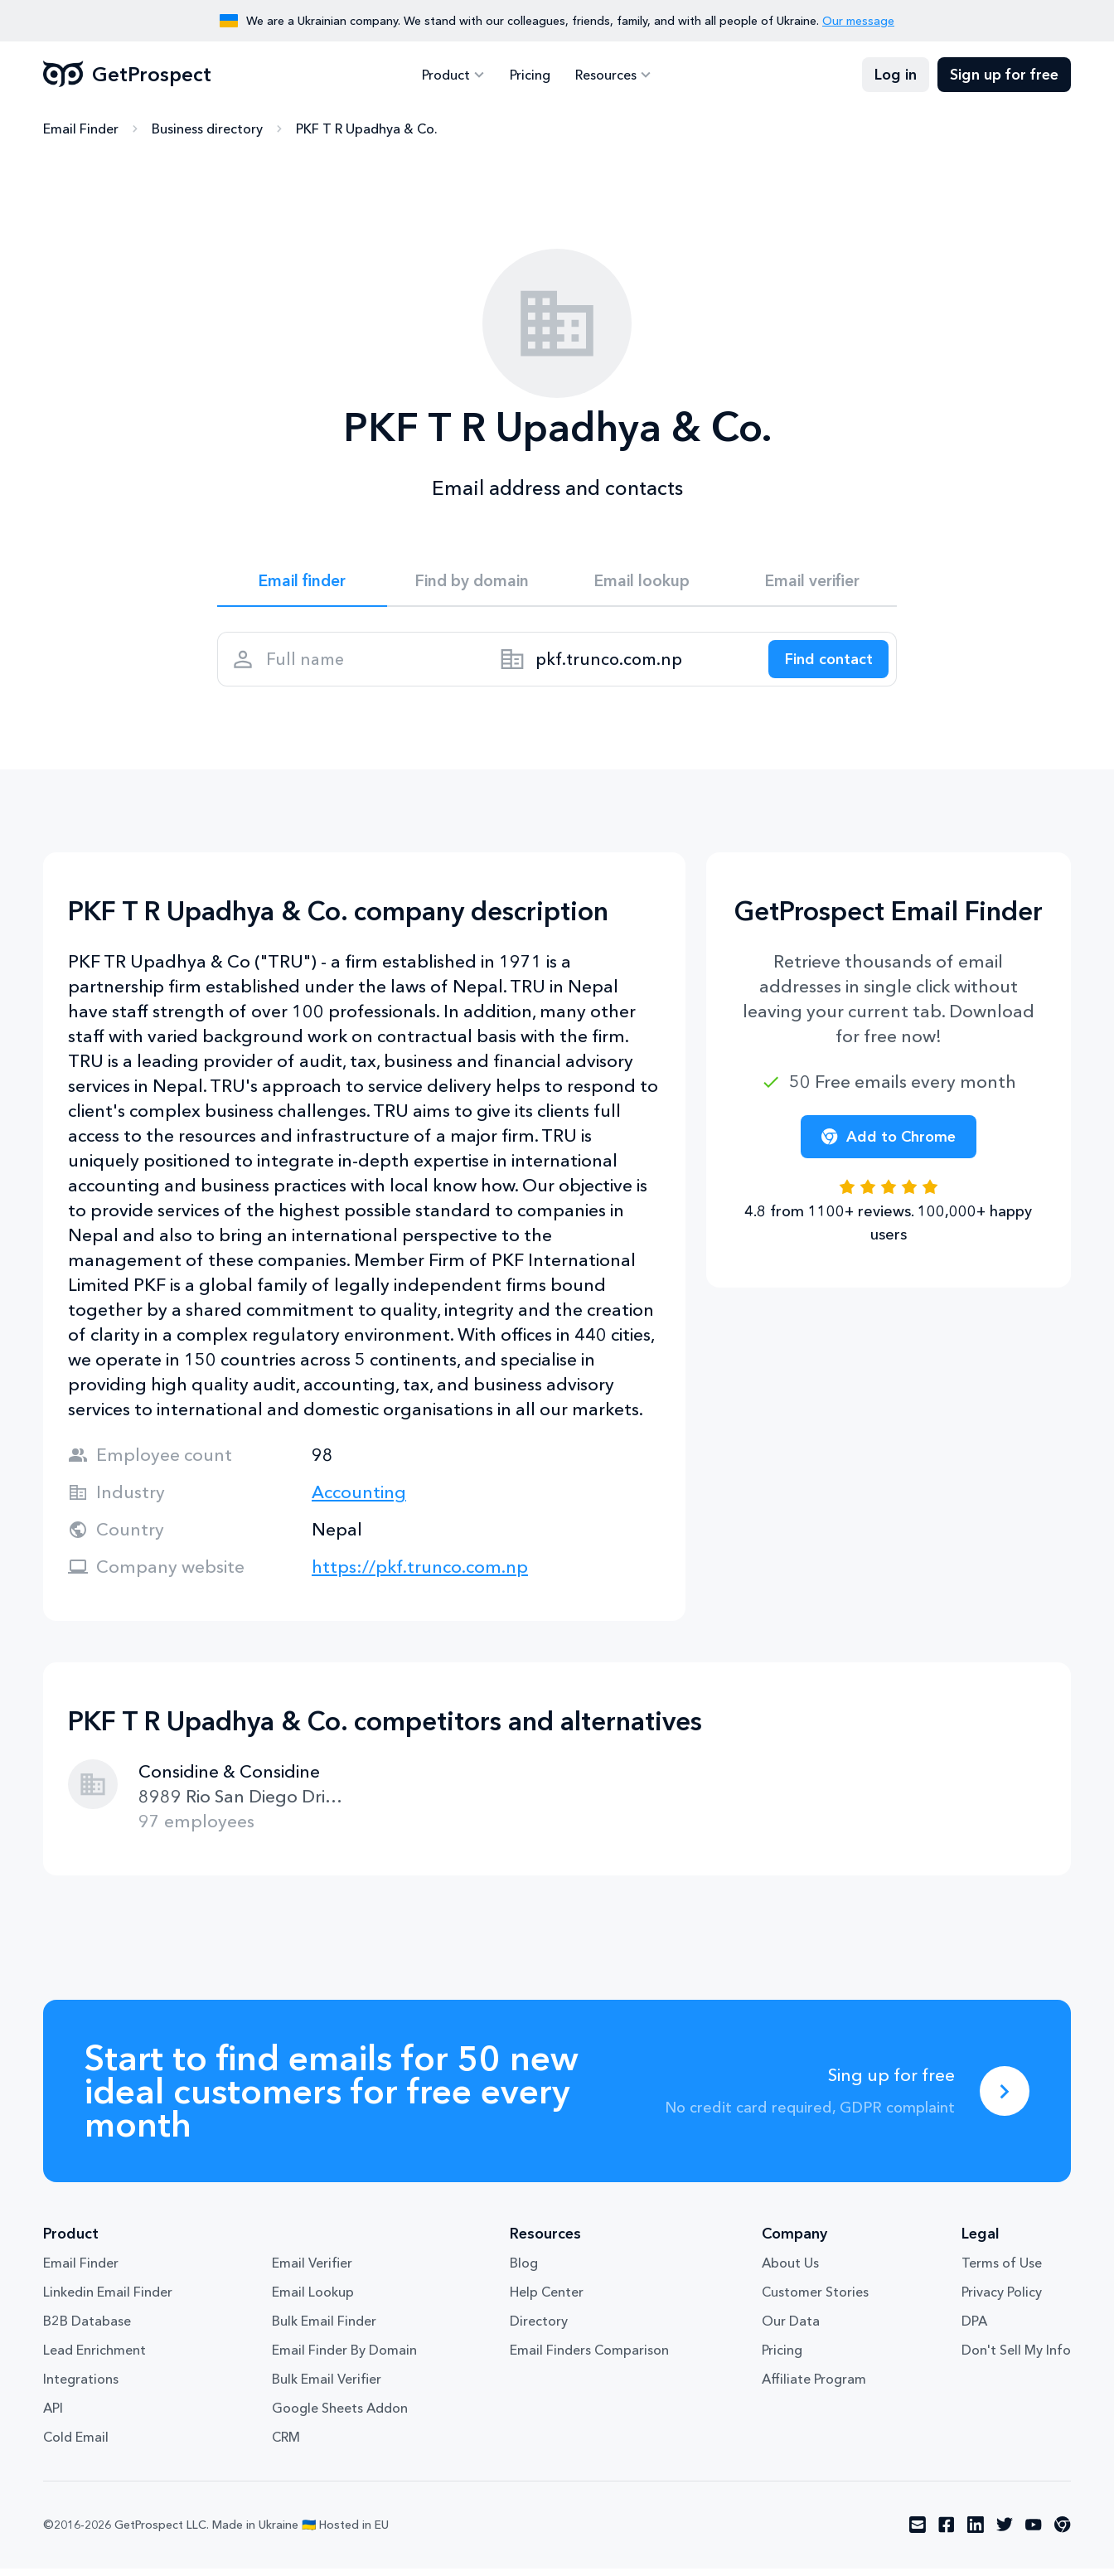  Describe the element at coordinates (1004, 2533) in the screenshot. I see `[Visit social network twitter]` at that location.